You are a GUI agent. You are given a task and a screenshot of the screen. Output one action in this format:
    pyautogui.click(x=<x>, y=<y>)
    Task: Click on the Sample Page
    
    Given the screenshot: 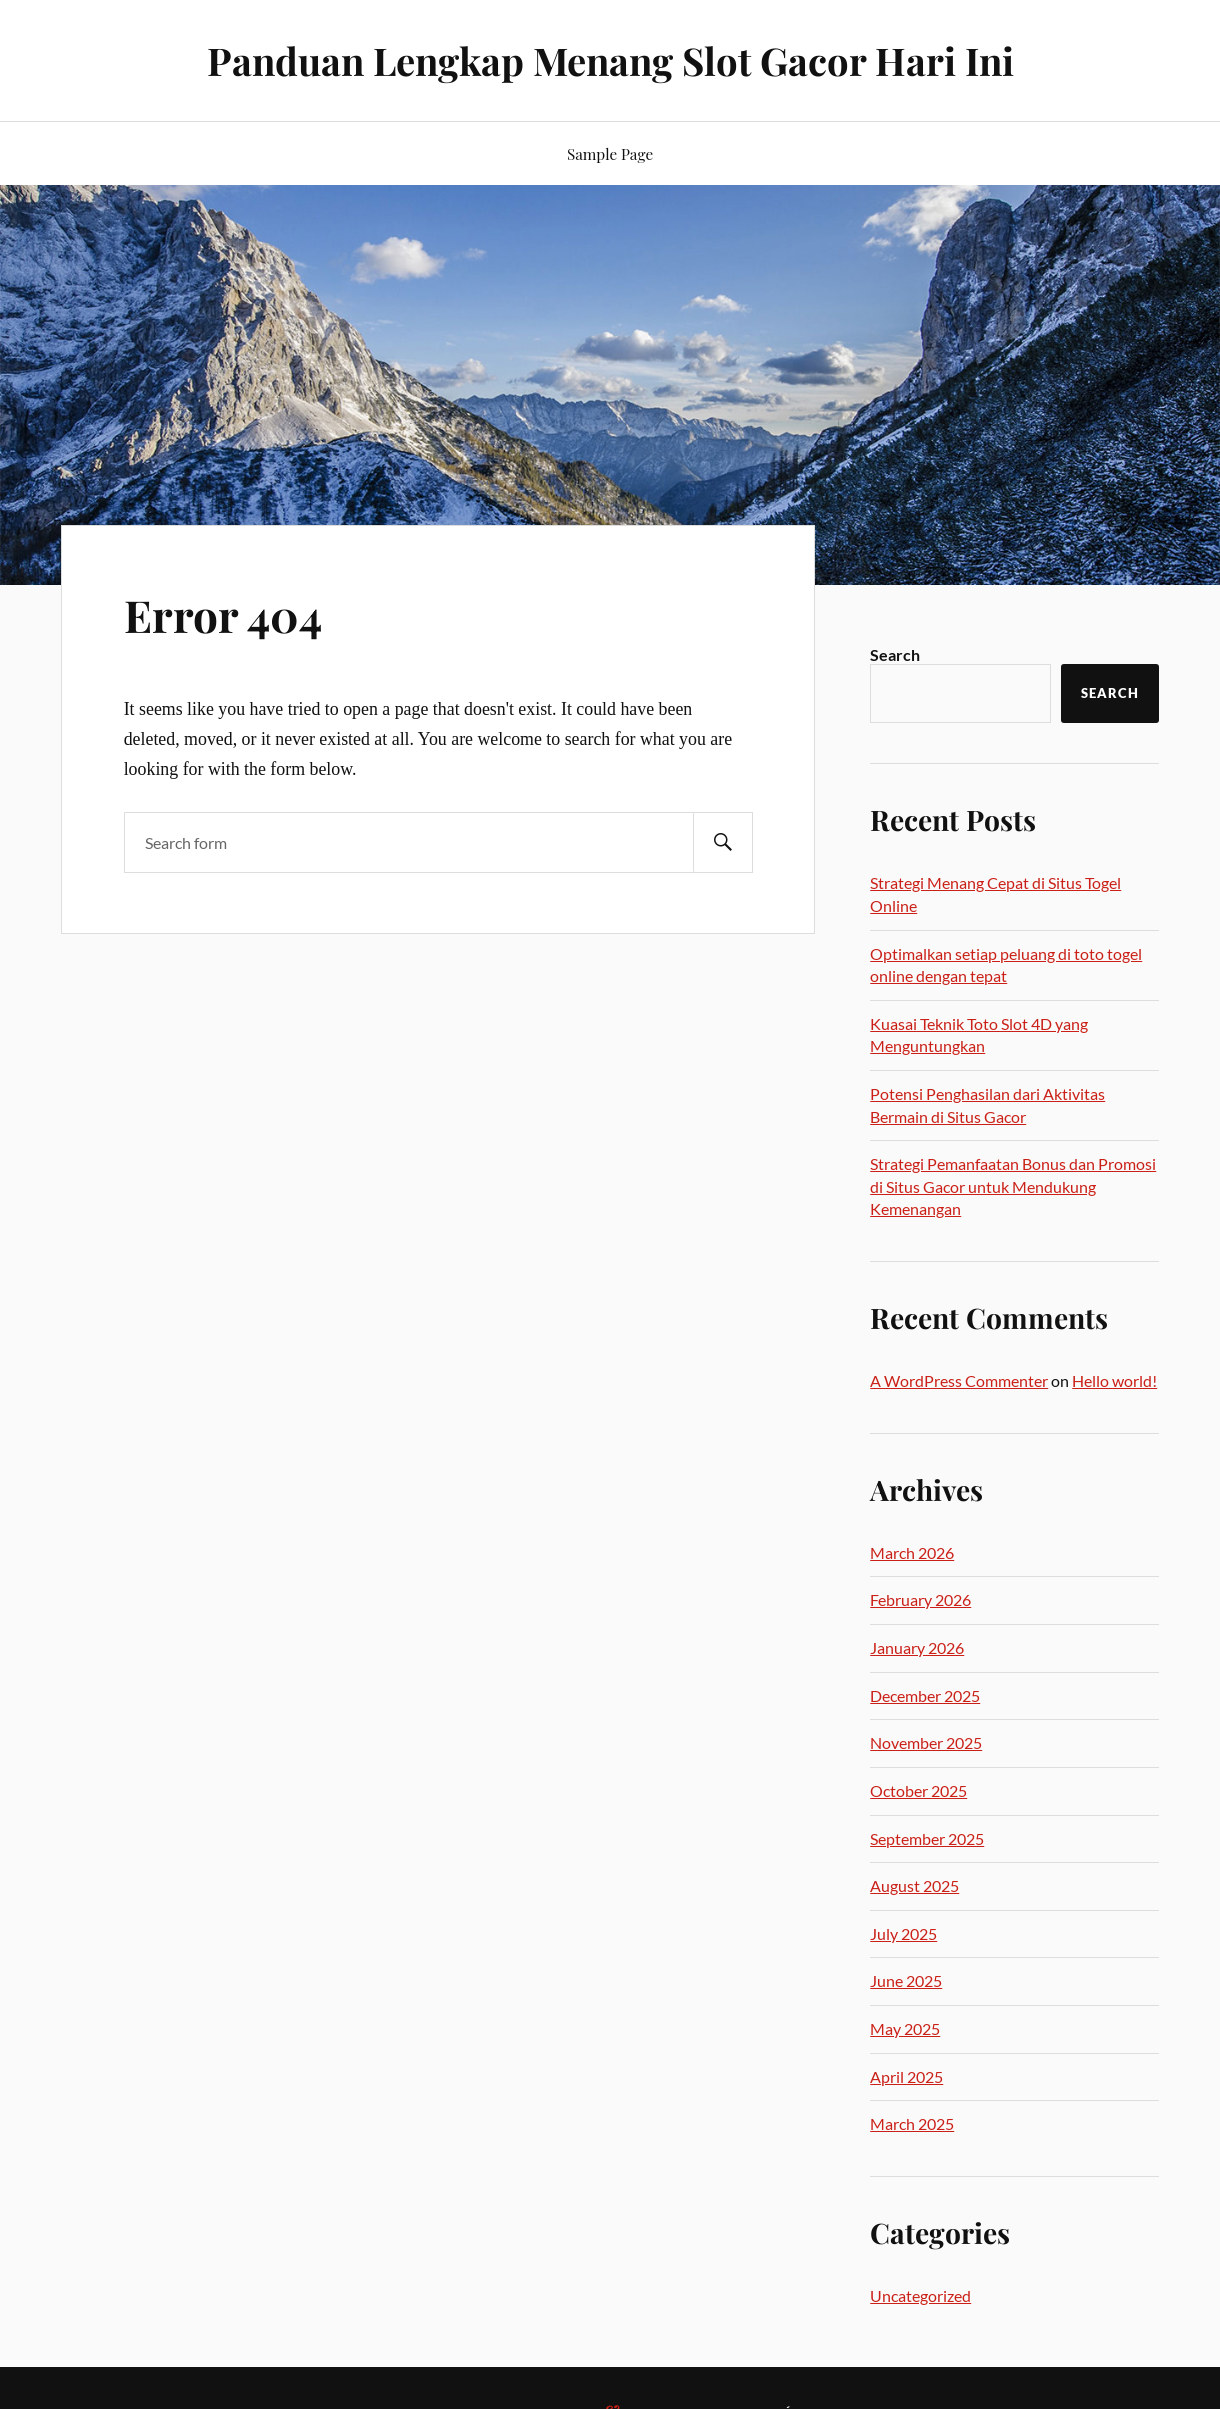 What is the action you would take?
    pyautogui.click(x=610, y=153)
    